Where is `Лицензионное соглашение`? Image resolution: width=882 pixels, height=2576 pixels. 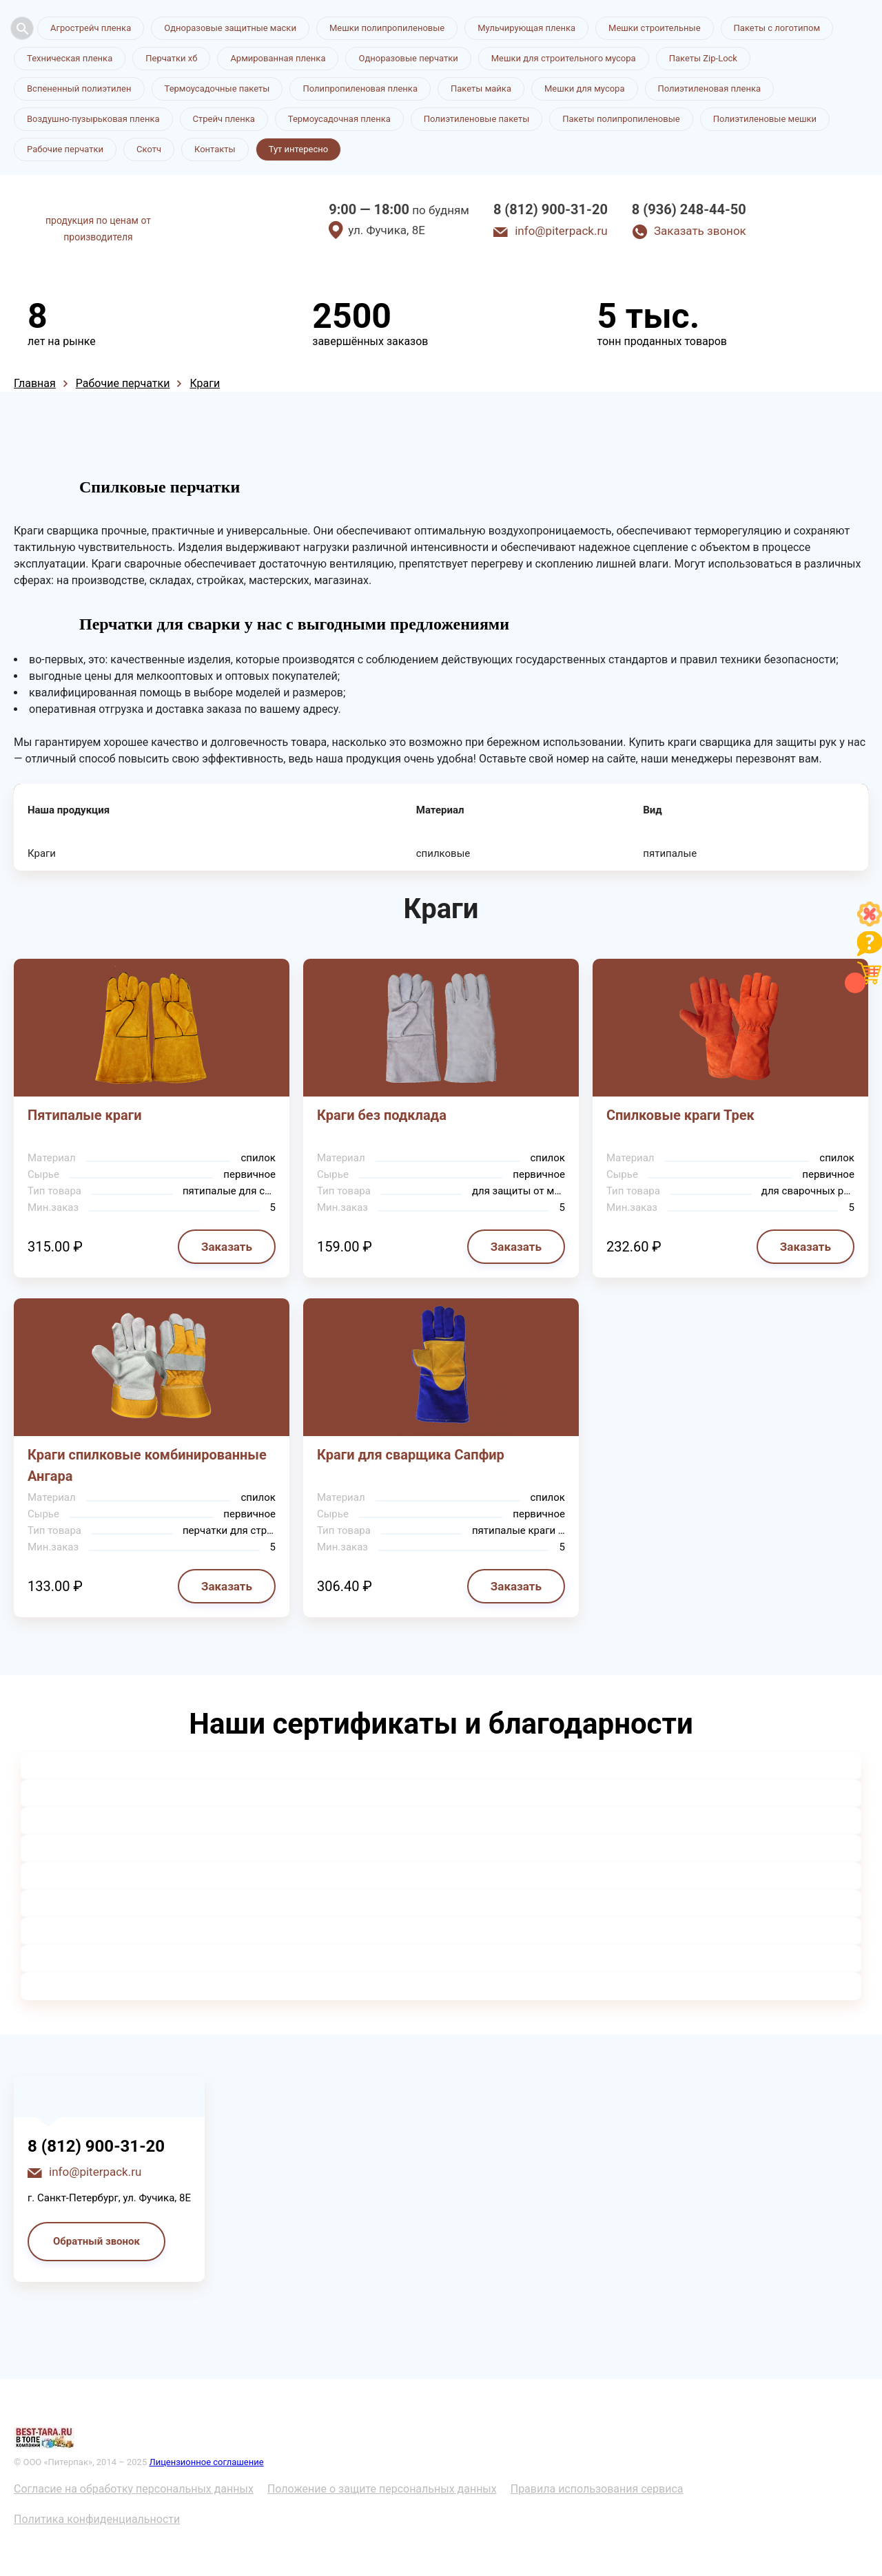
Лицензионное соглашение is located at coordinates (206, 2462).